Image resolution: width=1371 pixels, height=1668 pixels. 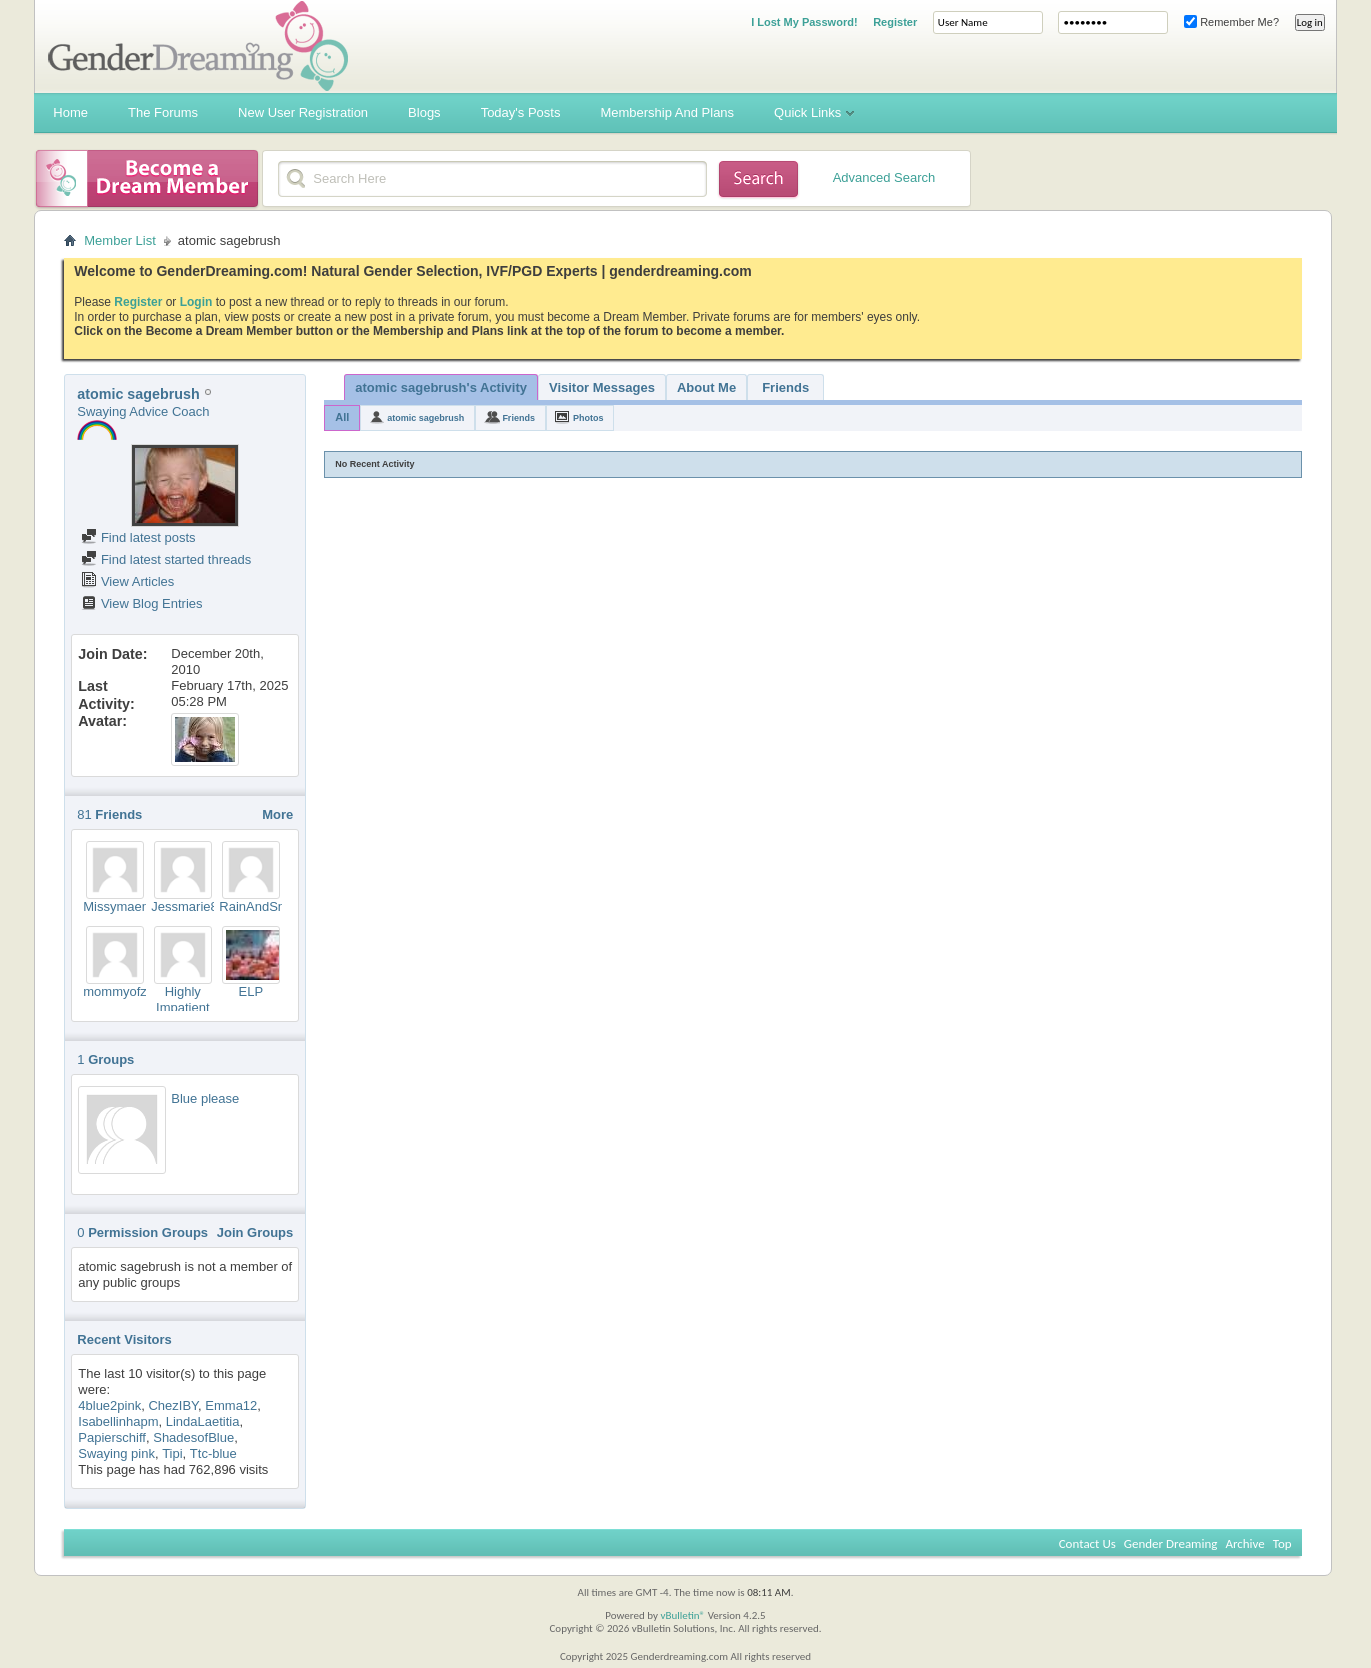 What do you see at coordinates (588, 418) in the screenshot?
I see `Photos` at bounding box center [588, 418].